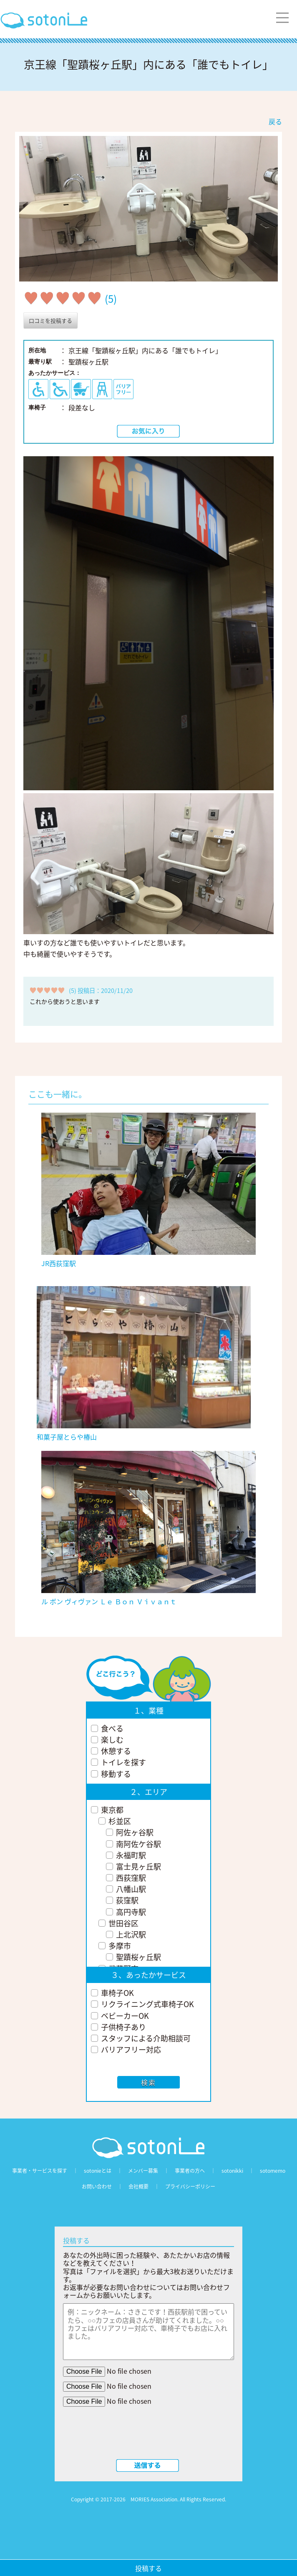  I want to click on 和菓子屋とらや椿山, so click(67, 1437).